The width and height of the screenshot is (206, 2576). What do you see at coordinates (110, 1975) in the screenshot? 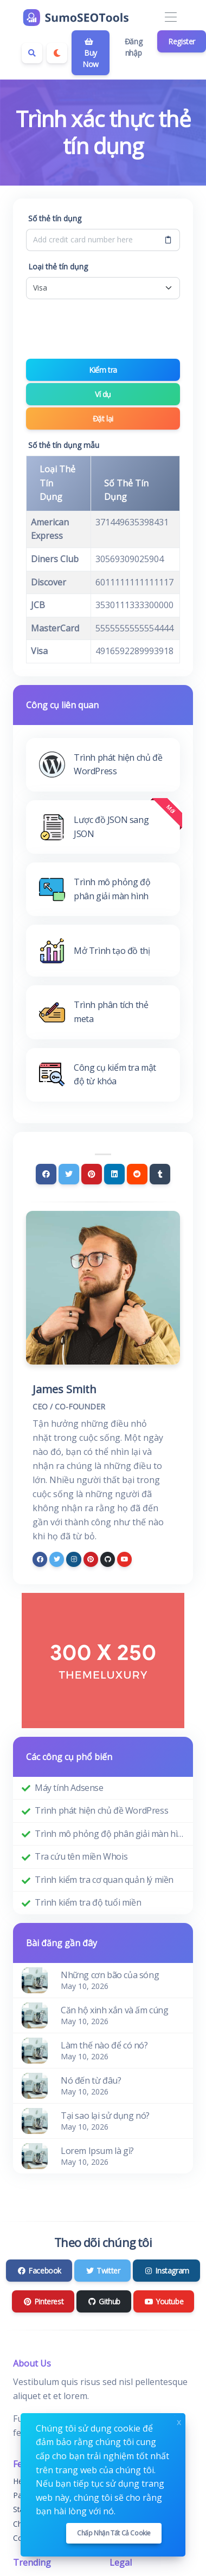
I see `Những cơn bão của sóng` at bounding box center [110, 1975].